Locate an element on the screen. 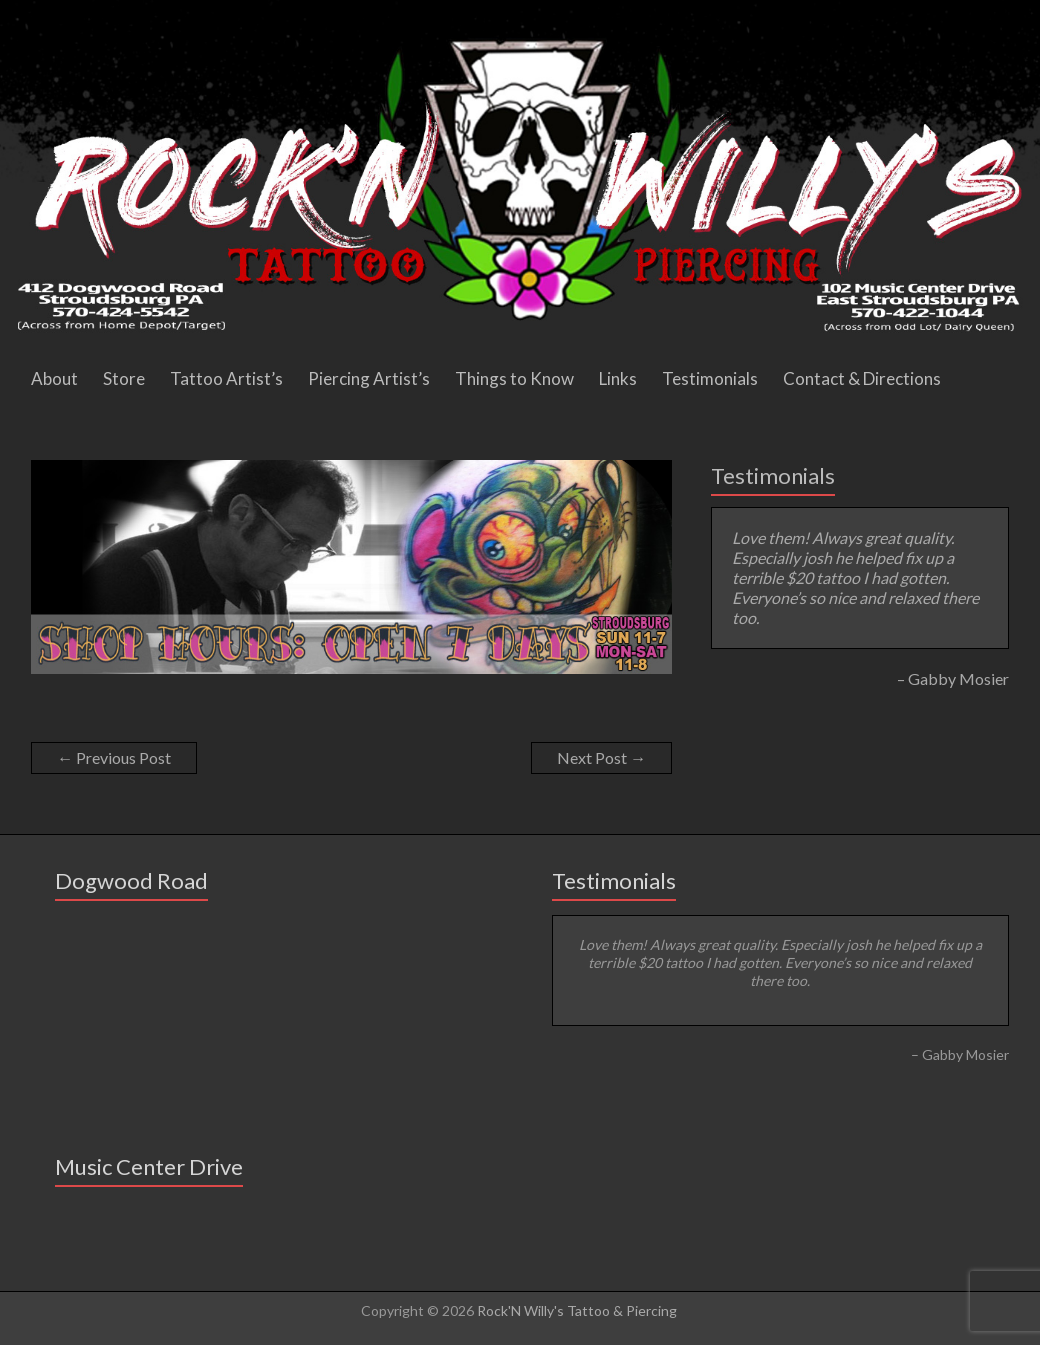 The image size is (1040, 1345). Contact & Directions is located at coordinates (862, 378).